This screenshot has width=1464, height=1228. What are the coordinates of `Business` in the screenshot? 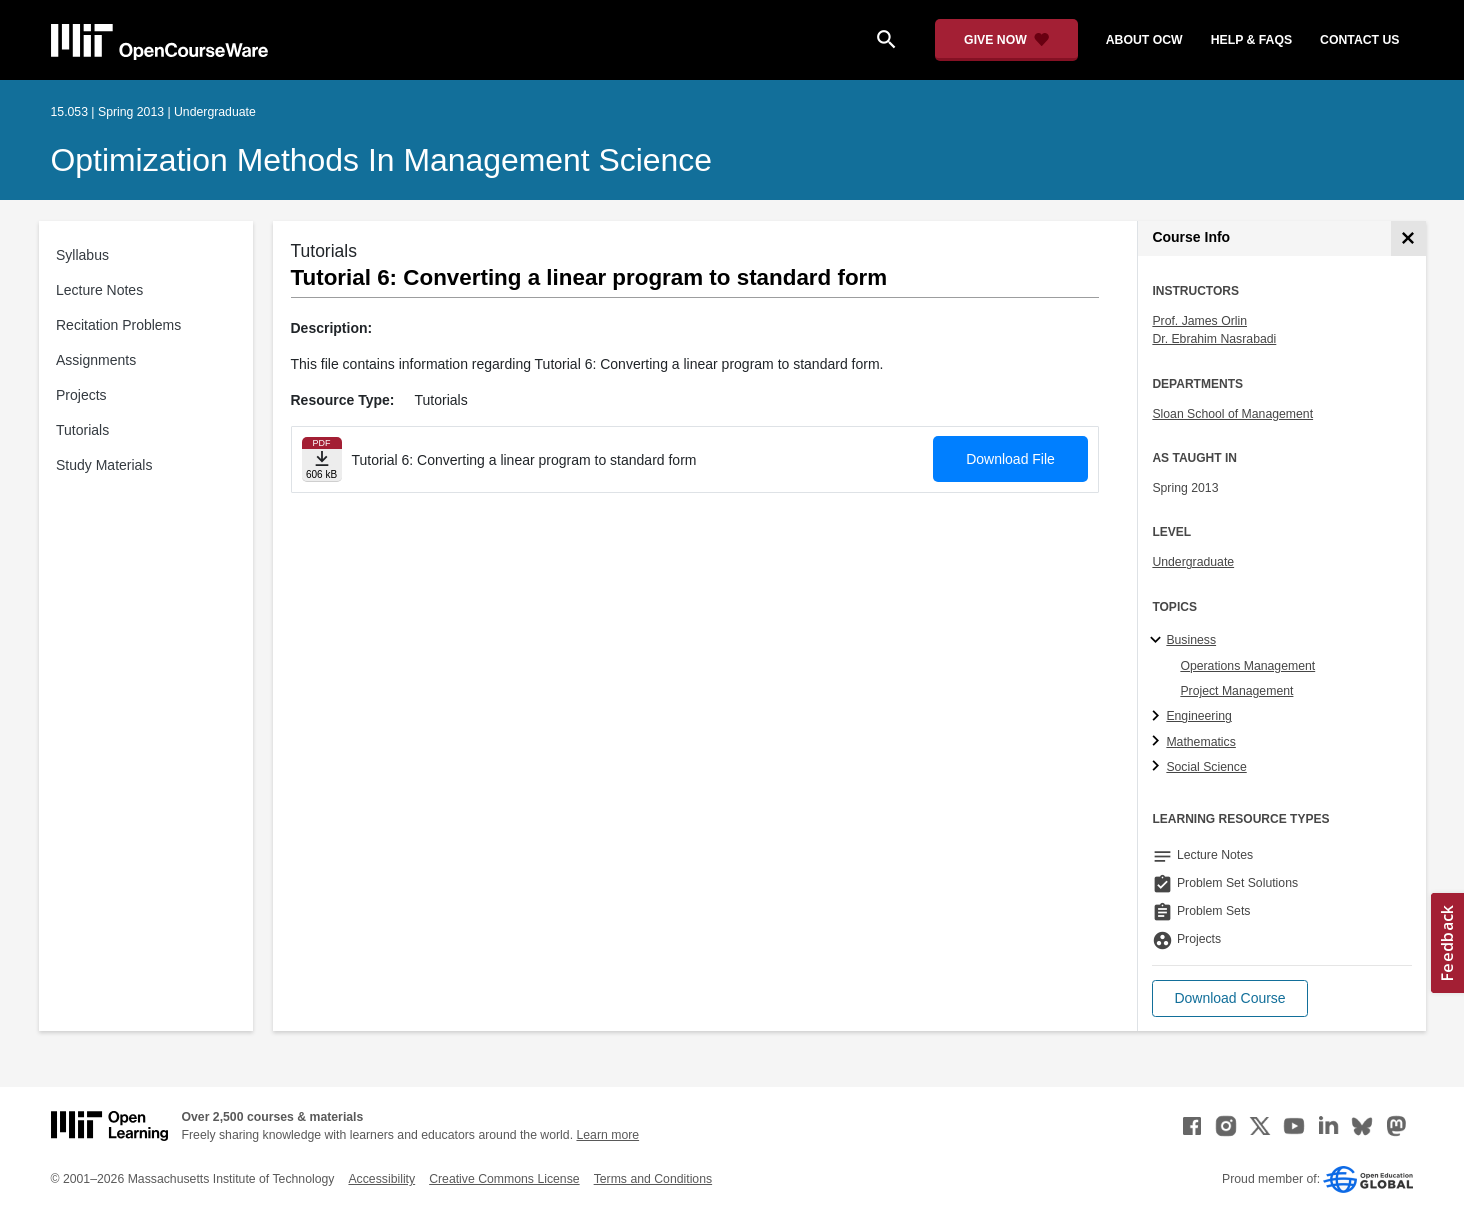 It's located at (1191, 640).